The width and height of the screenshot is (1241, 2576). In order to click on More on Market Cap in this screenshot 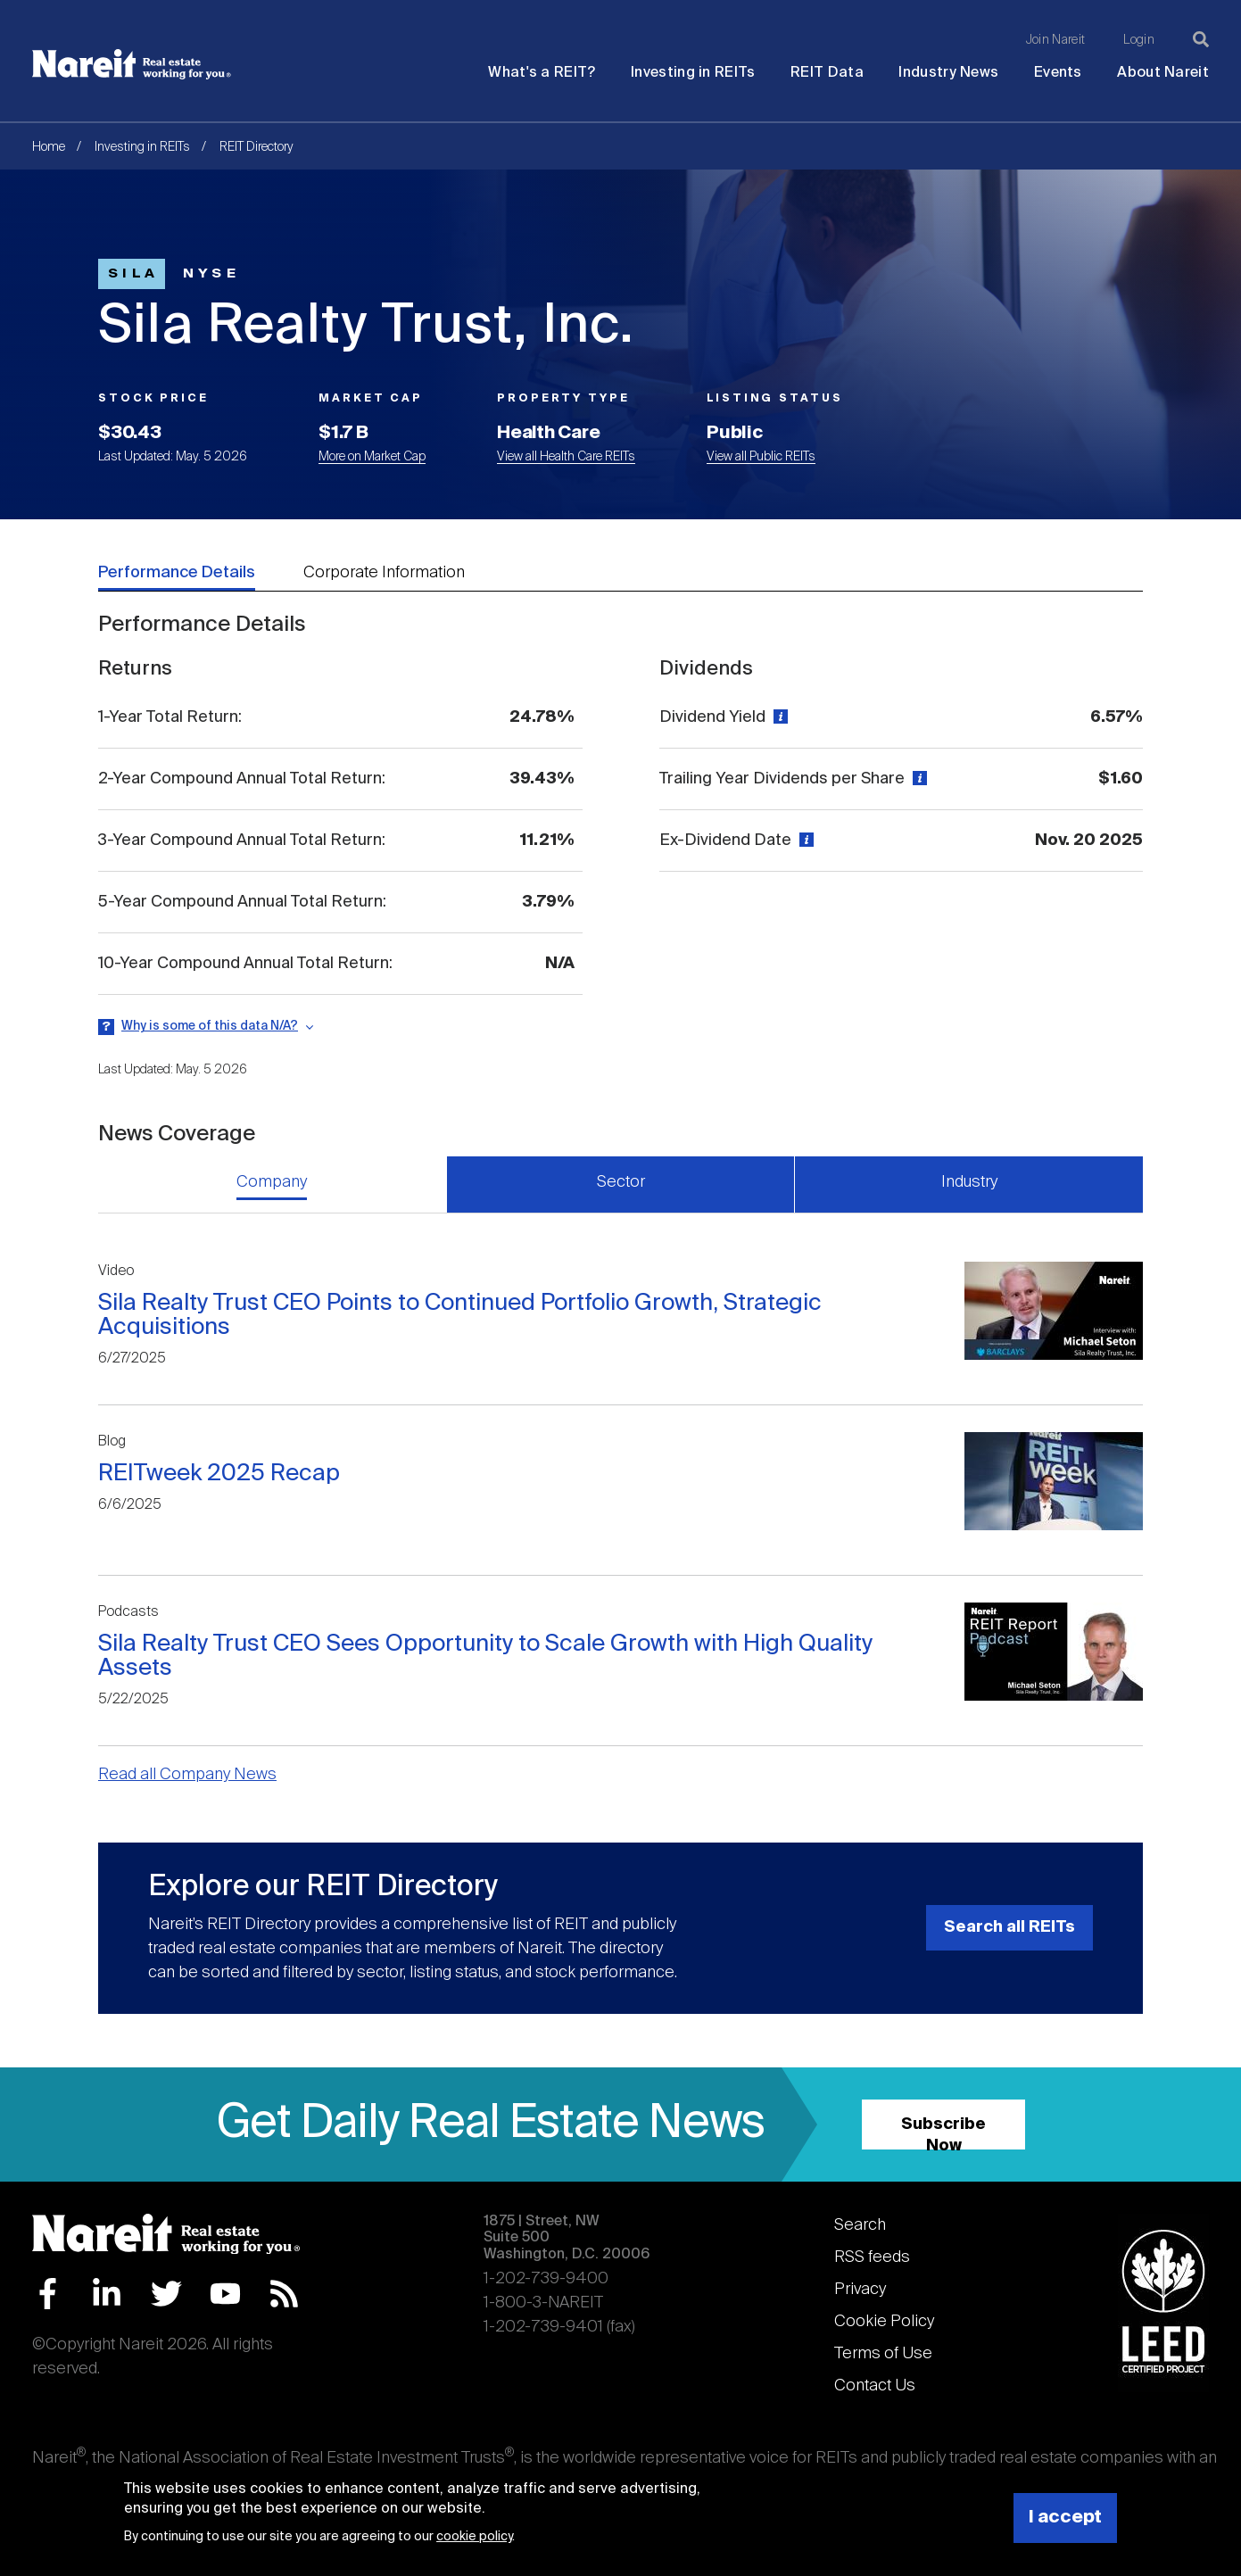, I will do `click(372, 457)`.